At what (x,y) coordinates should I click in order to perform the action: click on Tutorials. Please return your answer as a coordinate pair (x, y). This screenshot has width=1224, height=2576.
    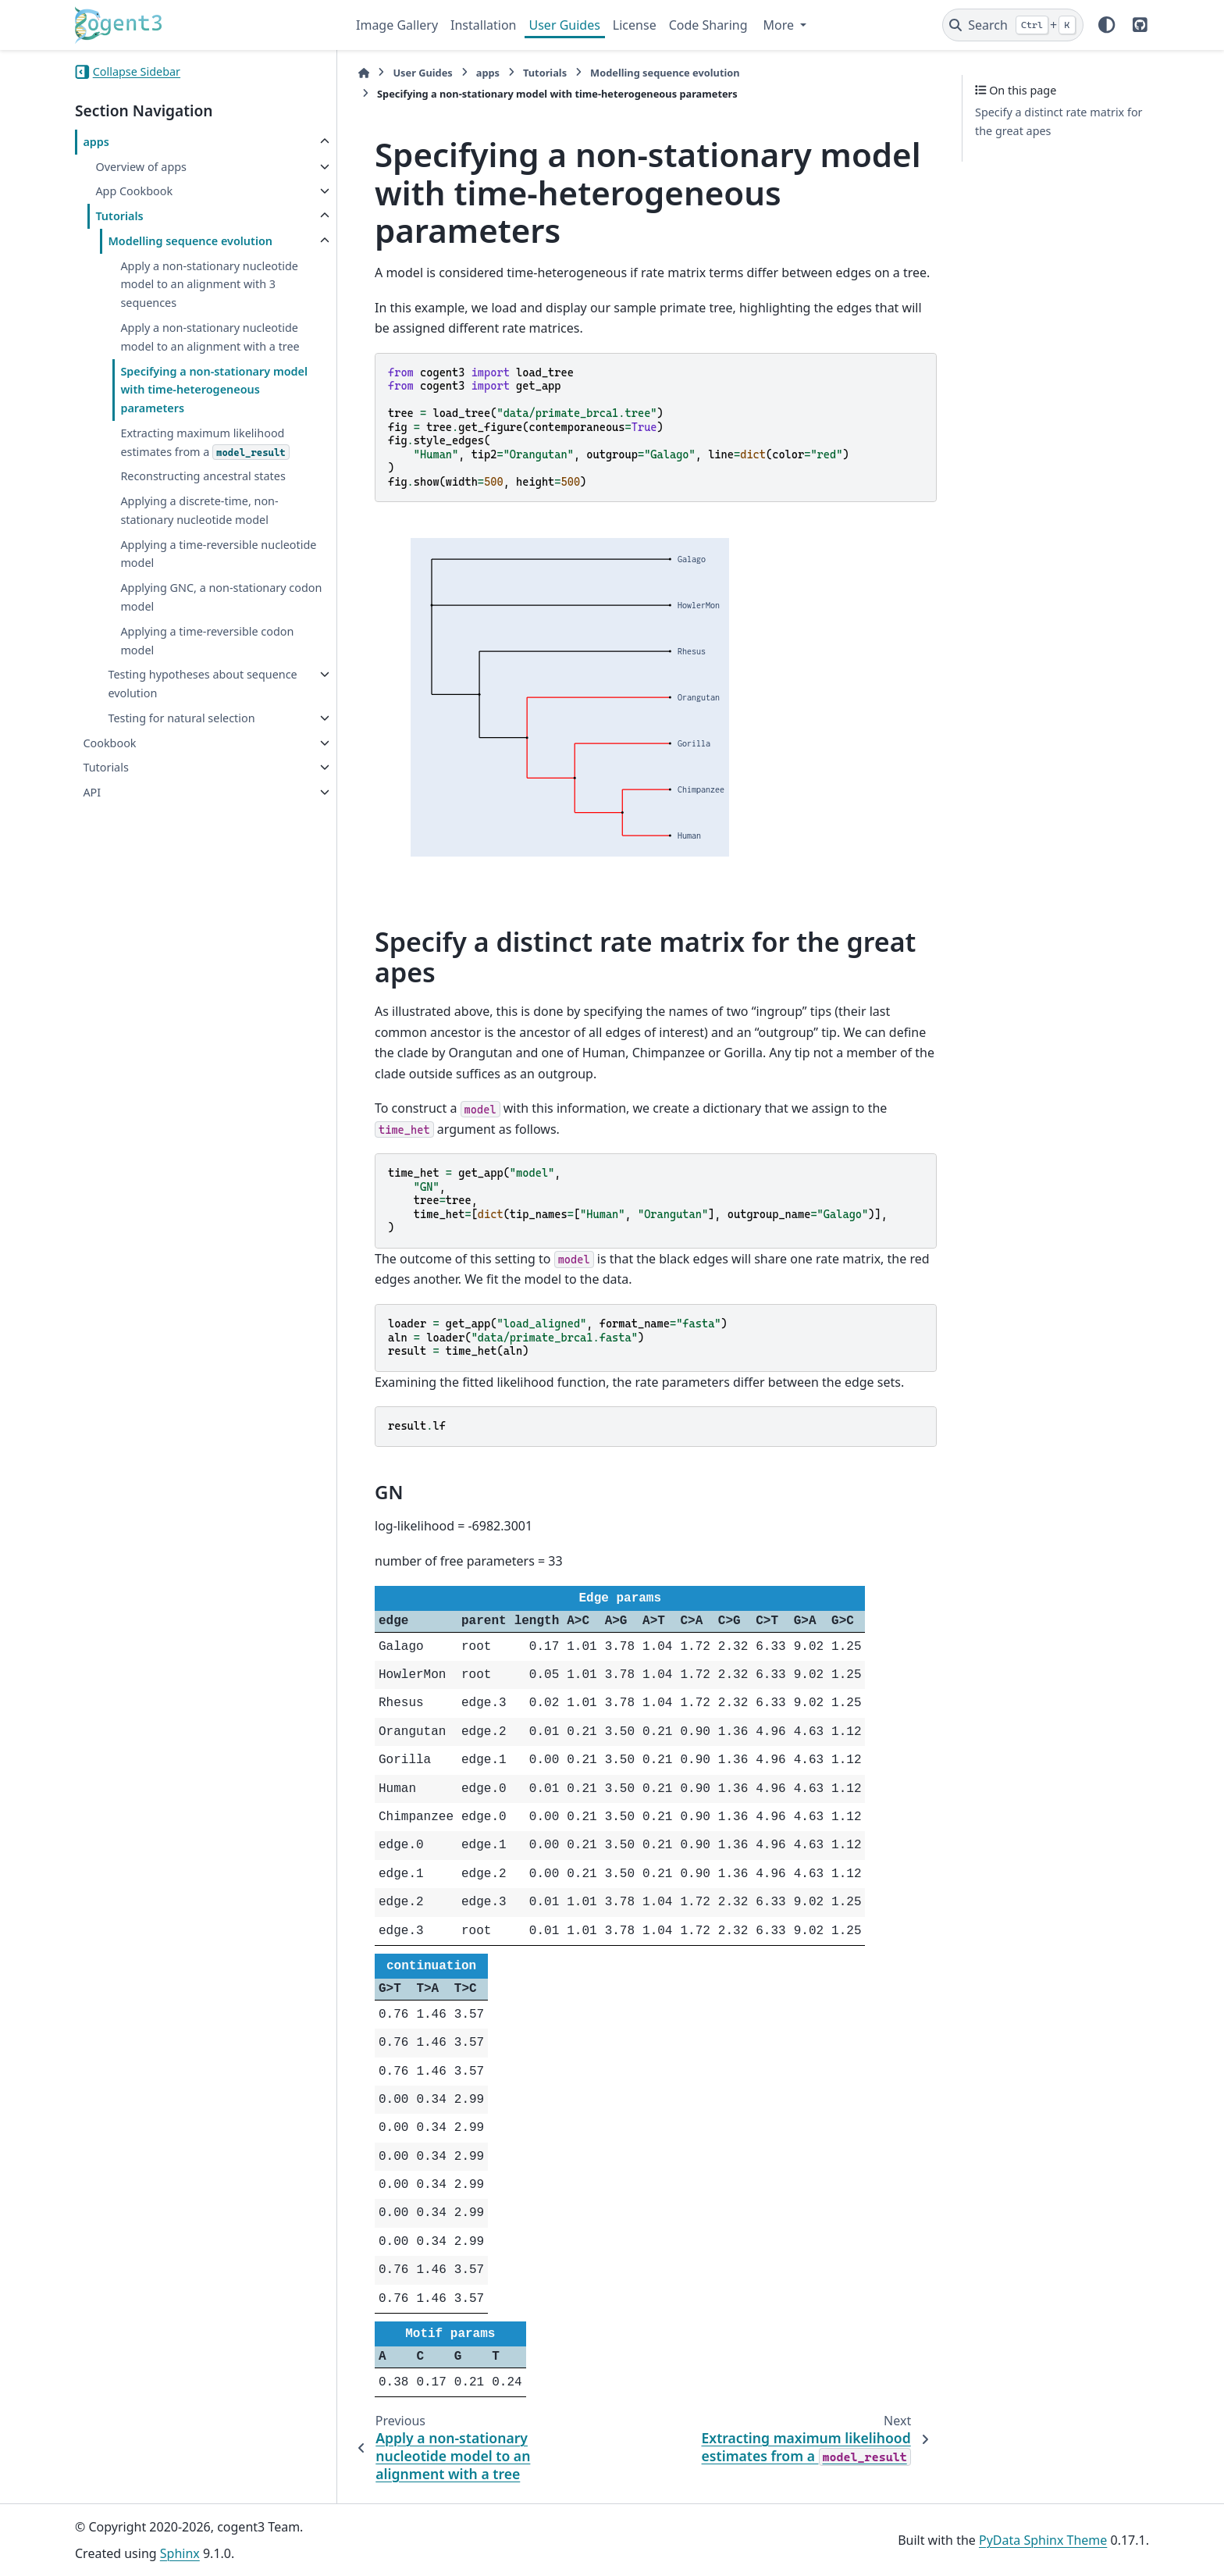
    Looking at the image, I should click on (119, 215).